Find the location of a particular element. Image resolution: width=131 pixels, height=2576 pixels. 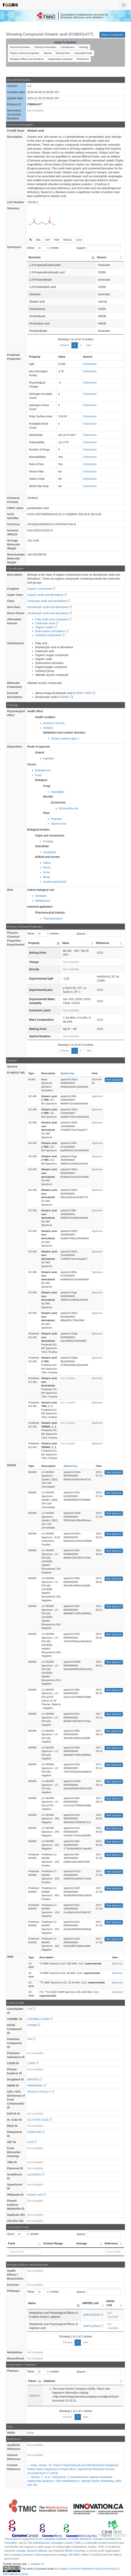

SMP0125504 is located at coordinates (93, 2326).